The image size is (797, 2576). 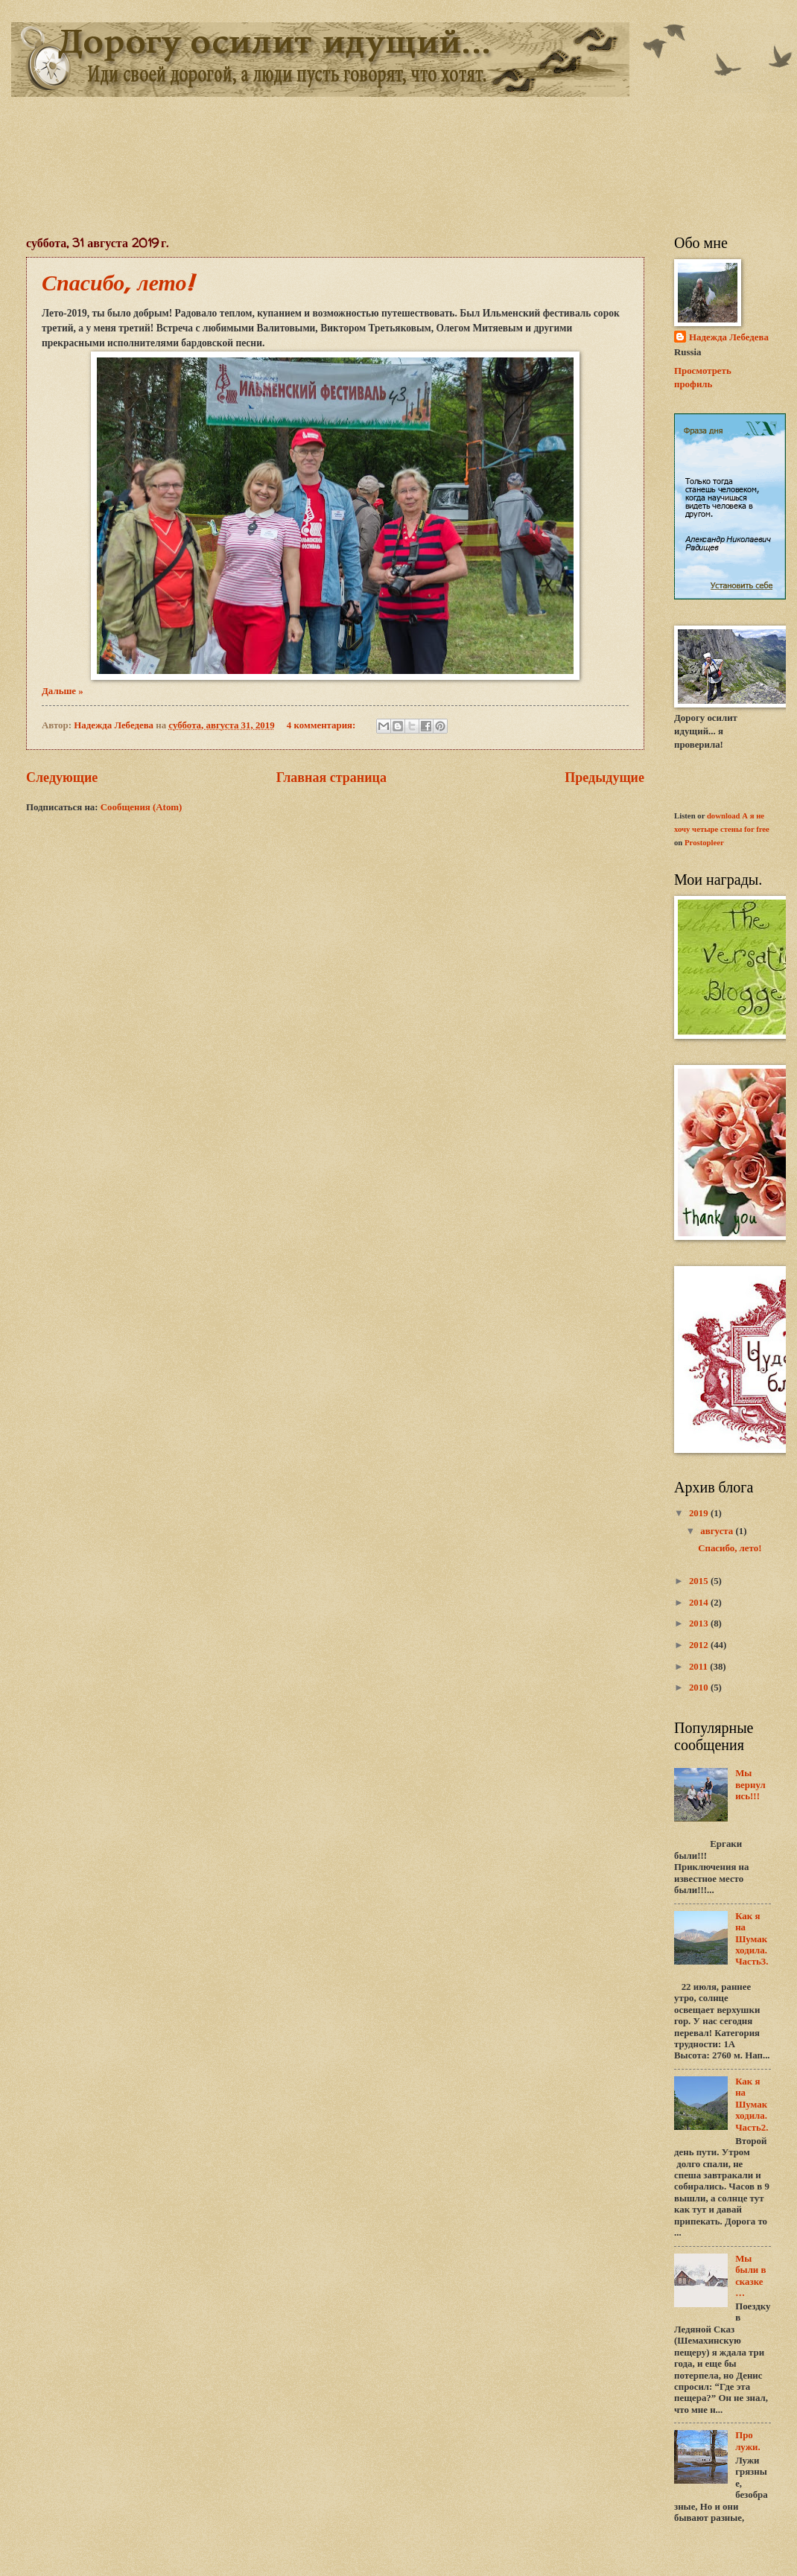 I want to click on Prostopleer, so click(x=704, y=842).